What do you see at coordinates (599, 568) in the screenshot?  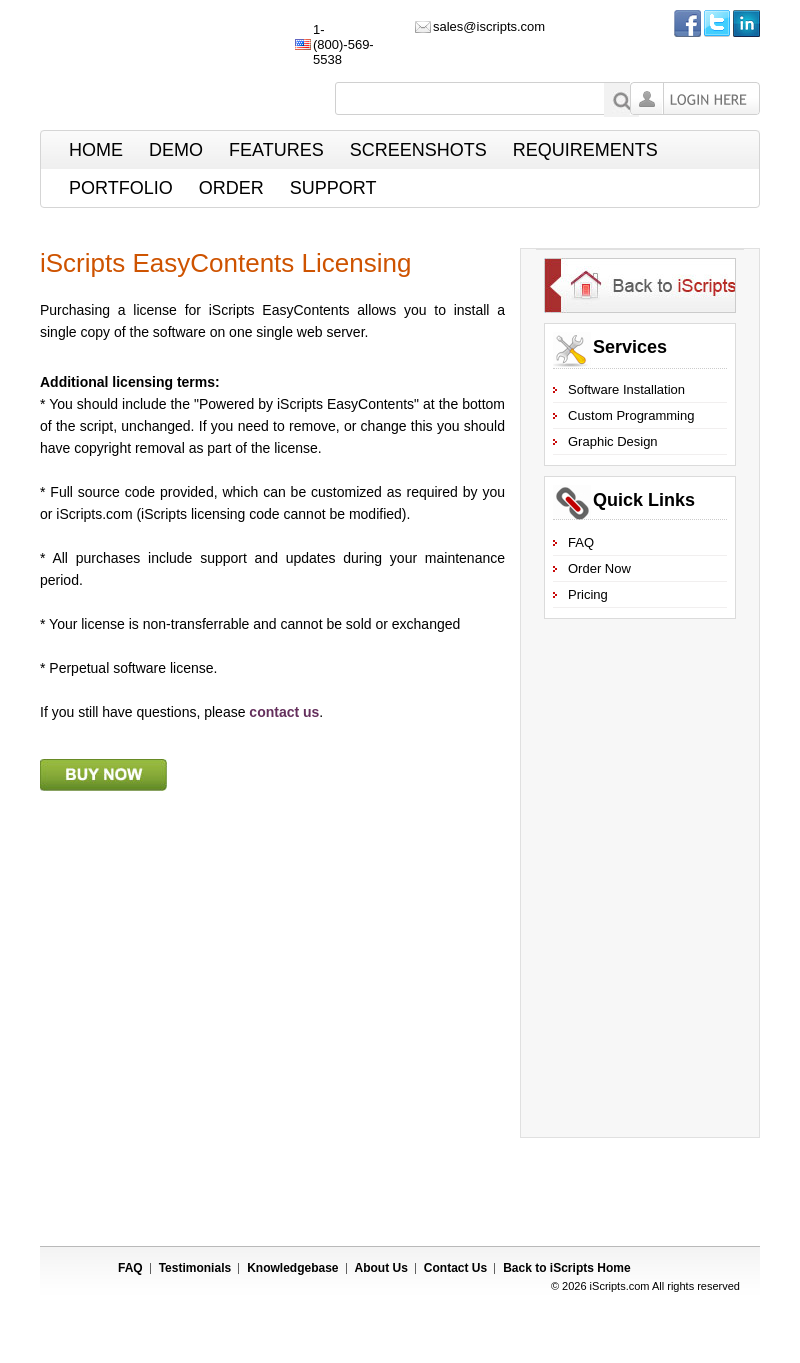 I see `Order Now` at bounding box center [599, 568].